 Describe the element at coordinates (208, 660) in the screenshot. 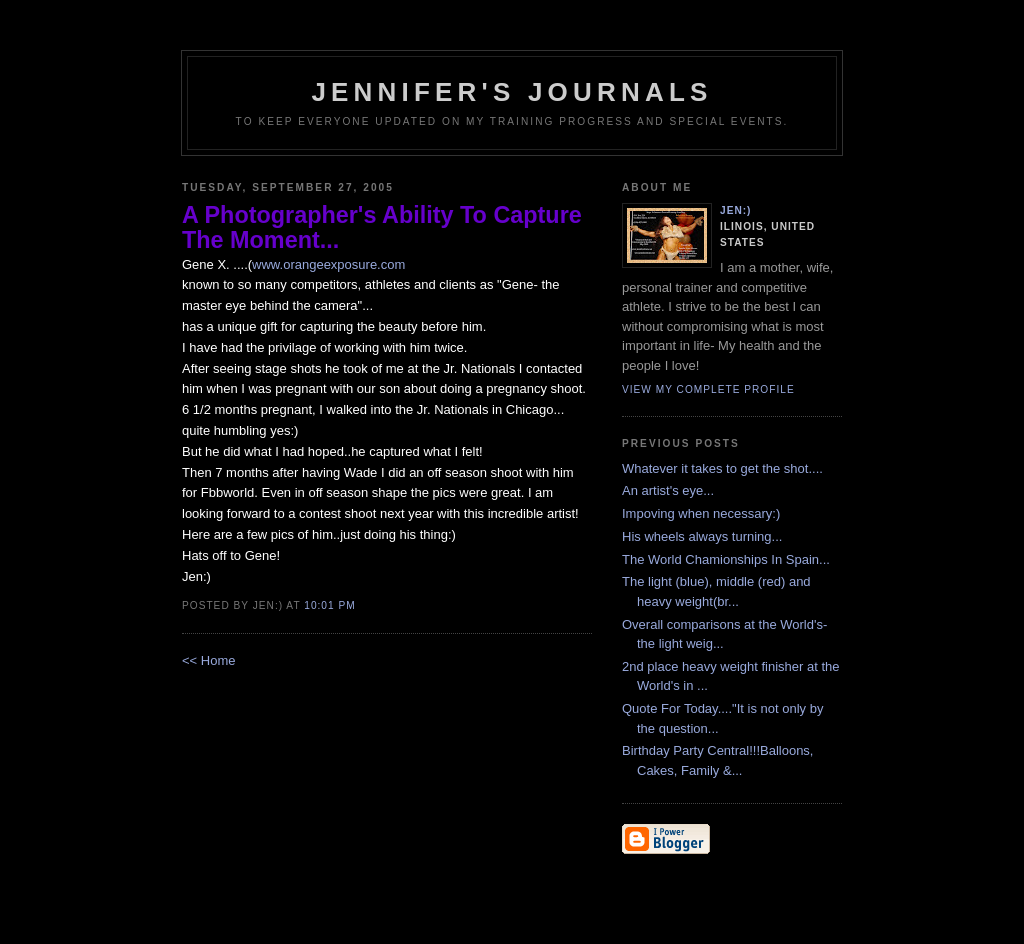

I see `<< Home` at that location.